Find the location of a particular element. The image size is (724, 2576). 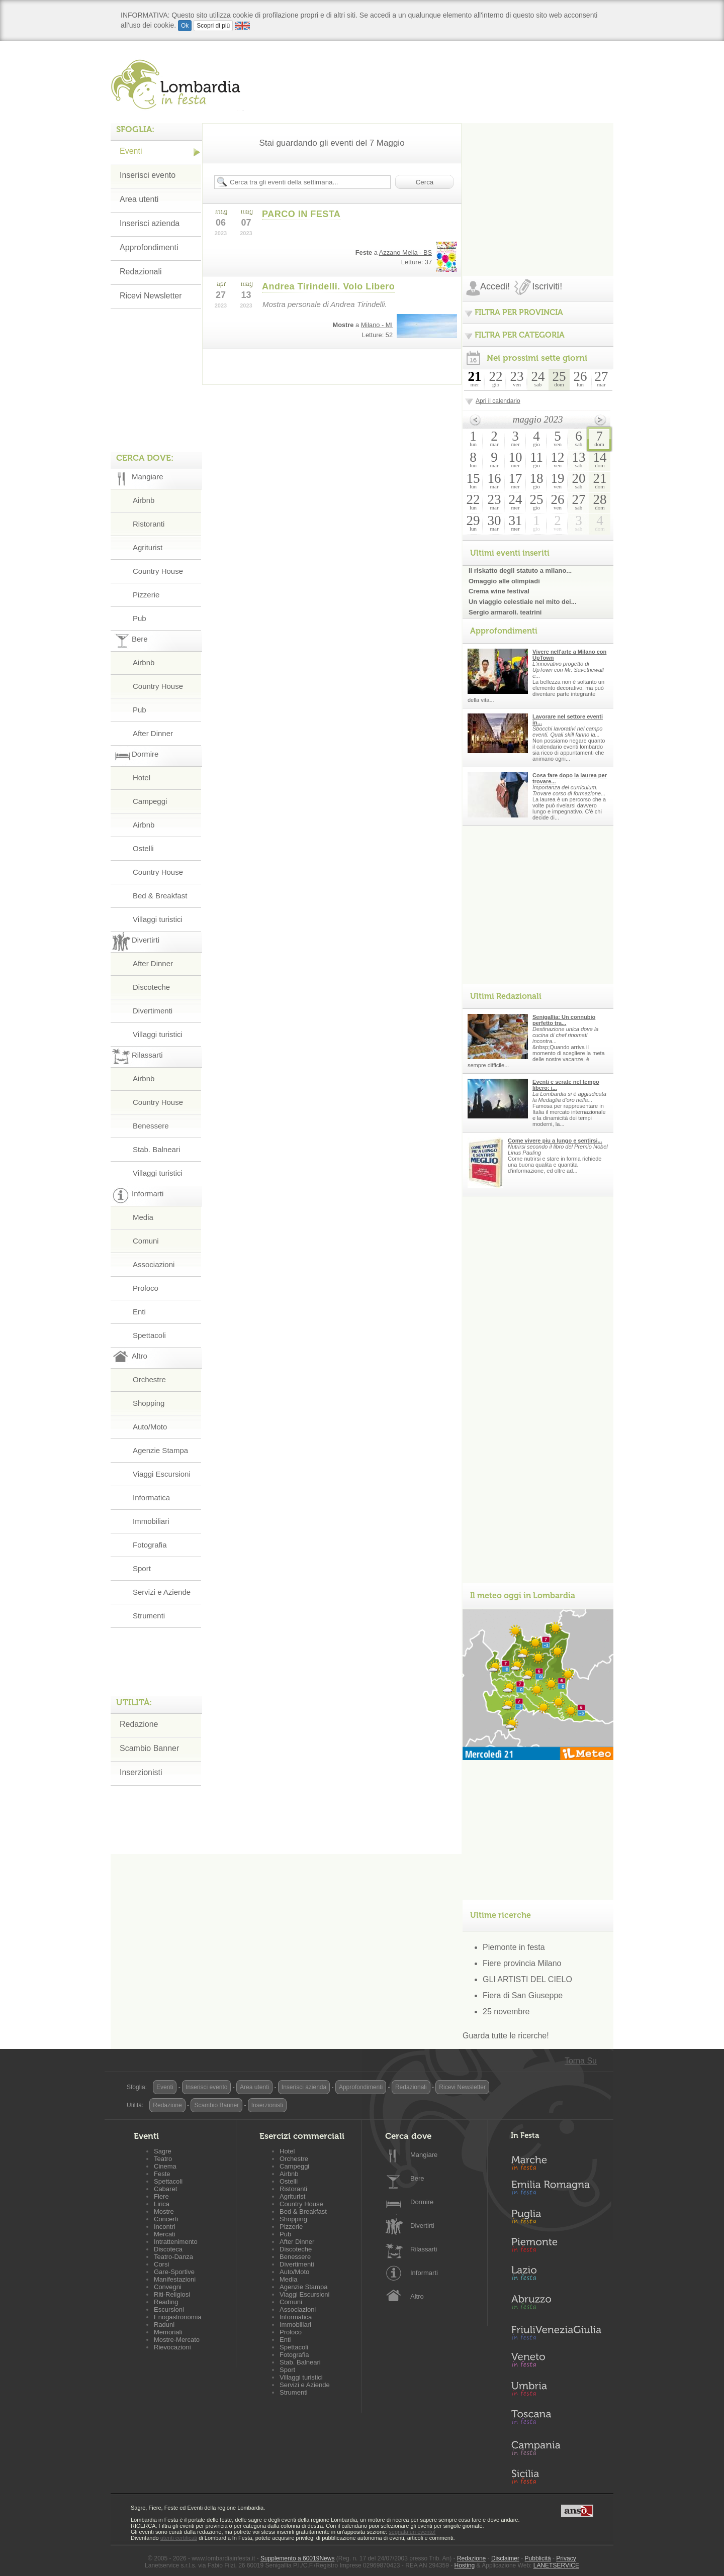

Hotel is located at coordinates (141, 777).